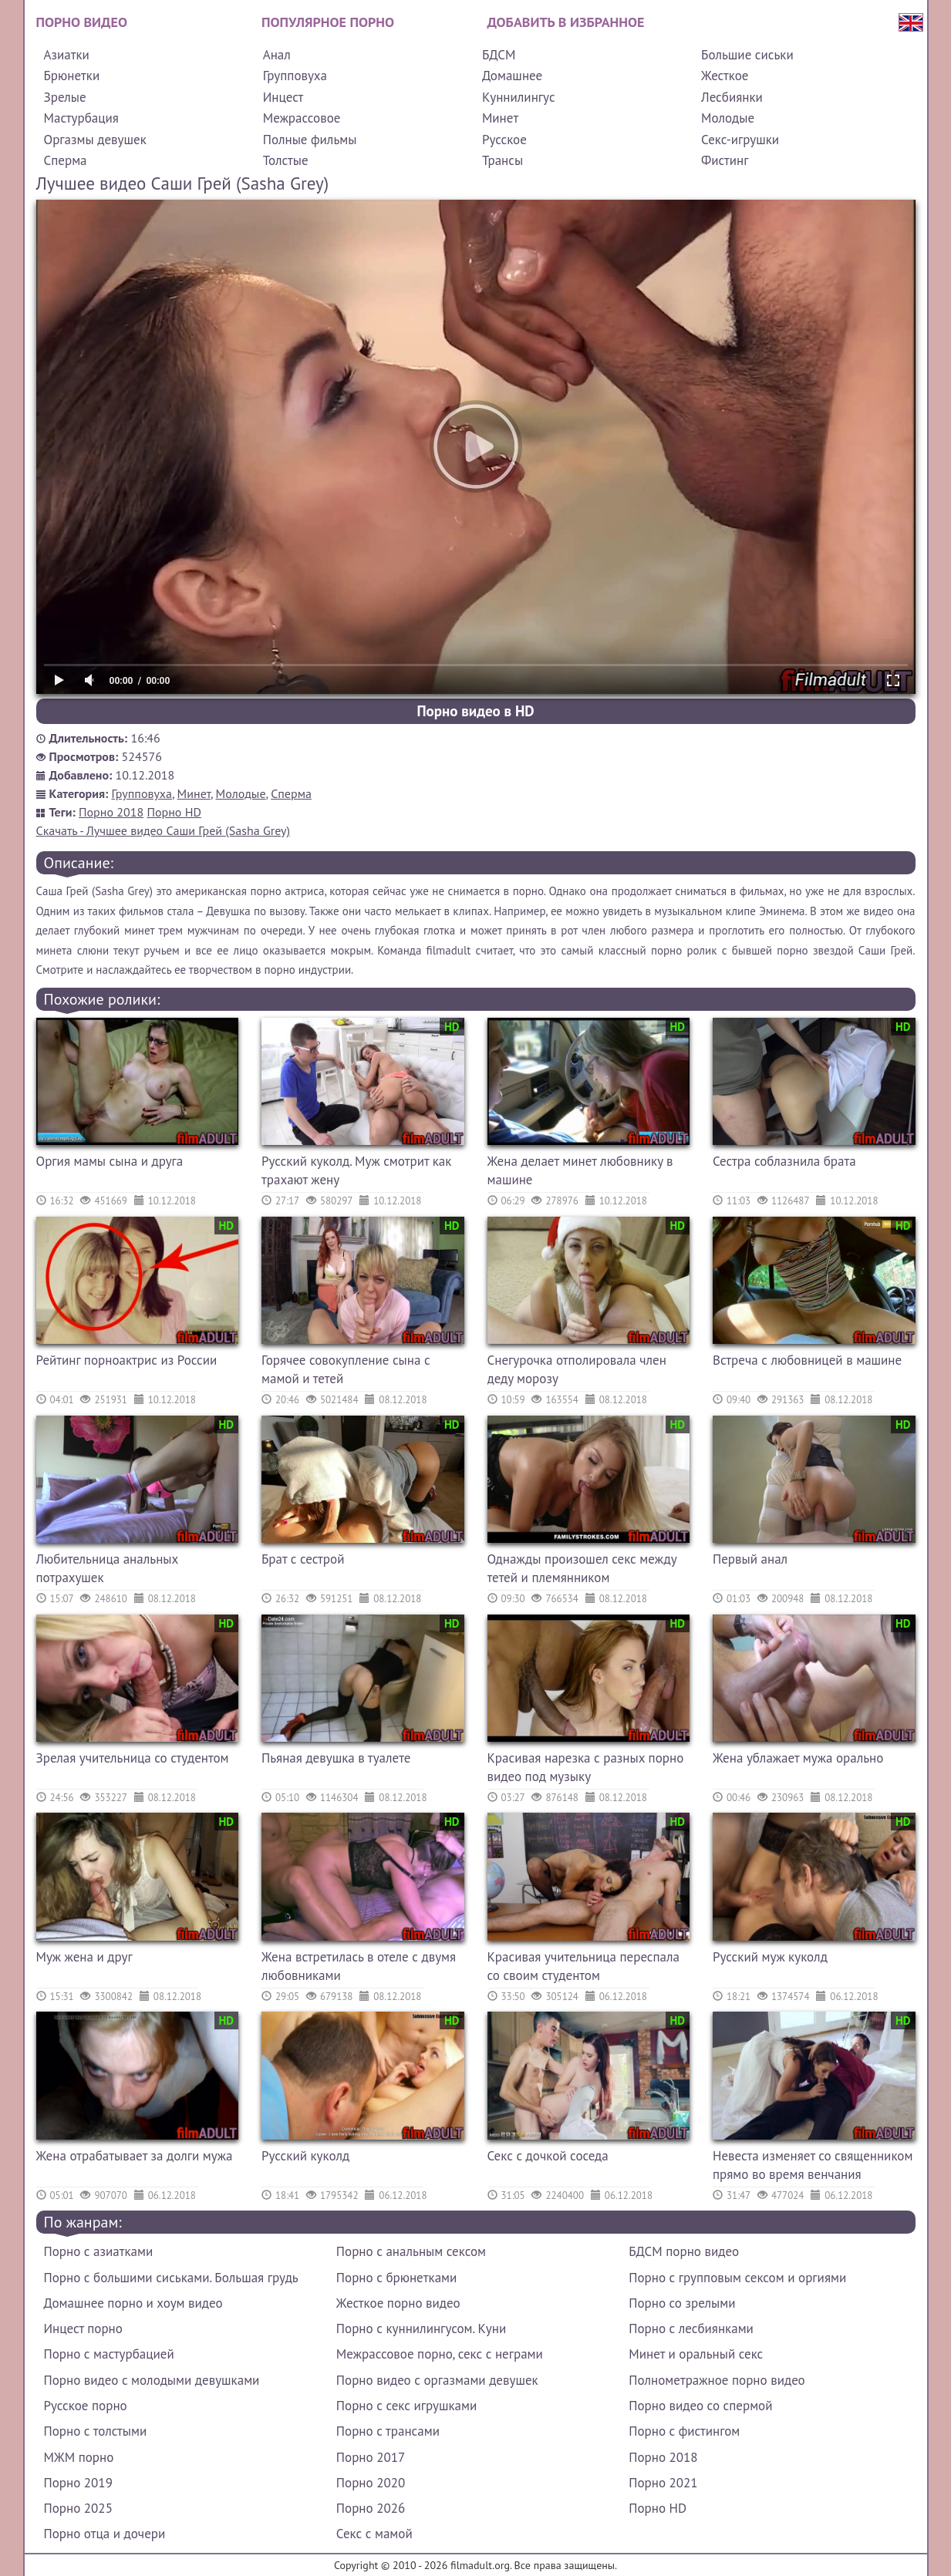 This screenshot has width=951, height=2576. What do you see at coordinates (740, 139) in the screenshot?
I see `Секс-игрушки` at bounding box center [740, 139].